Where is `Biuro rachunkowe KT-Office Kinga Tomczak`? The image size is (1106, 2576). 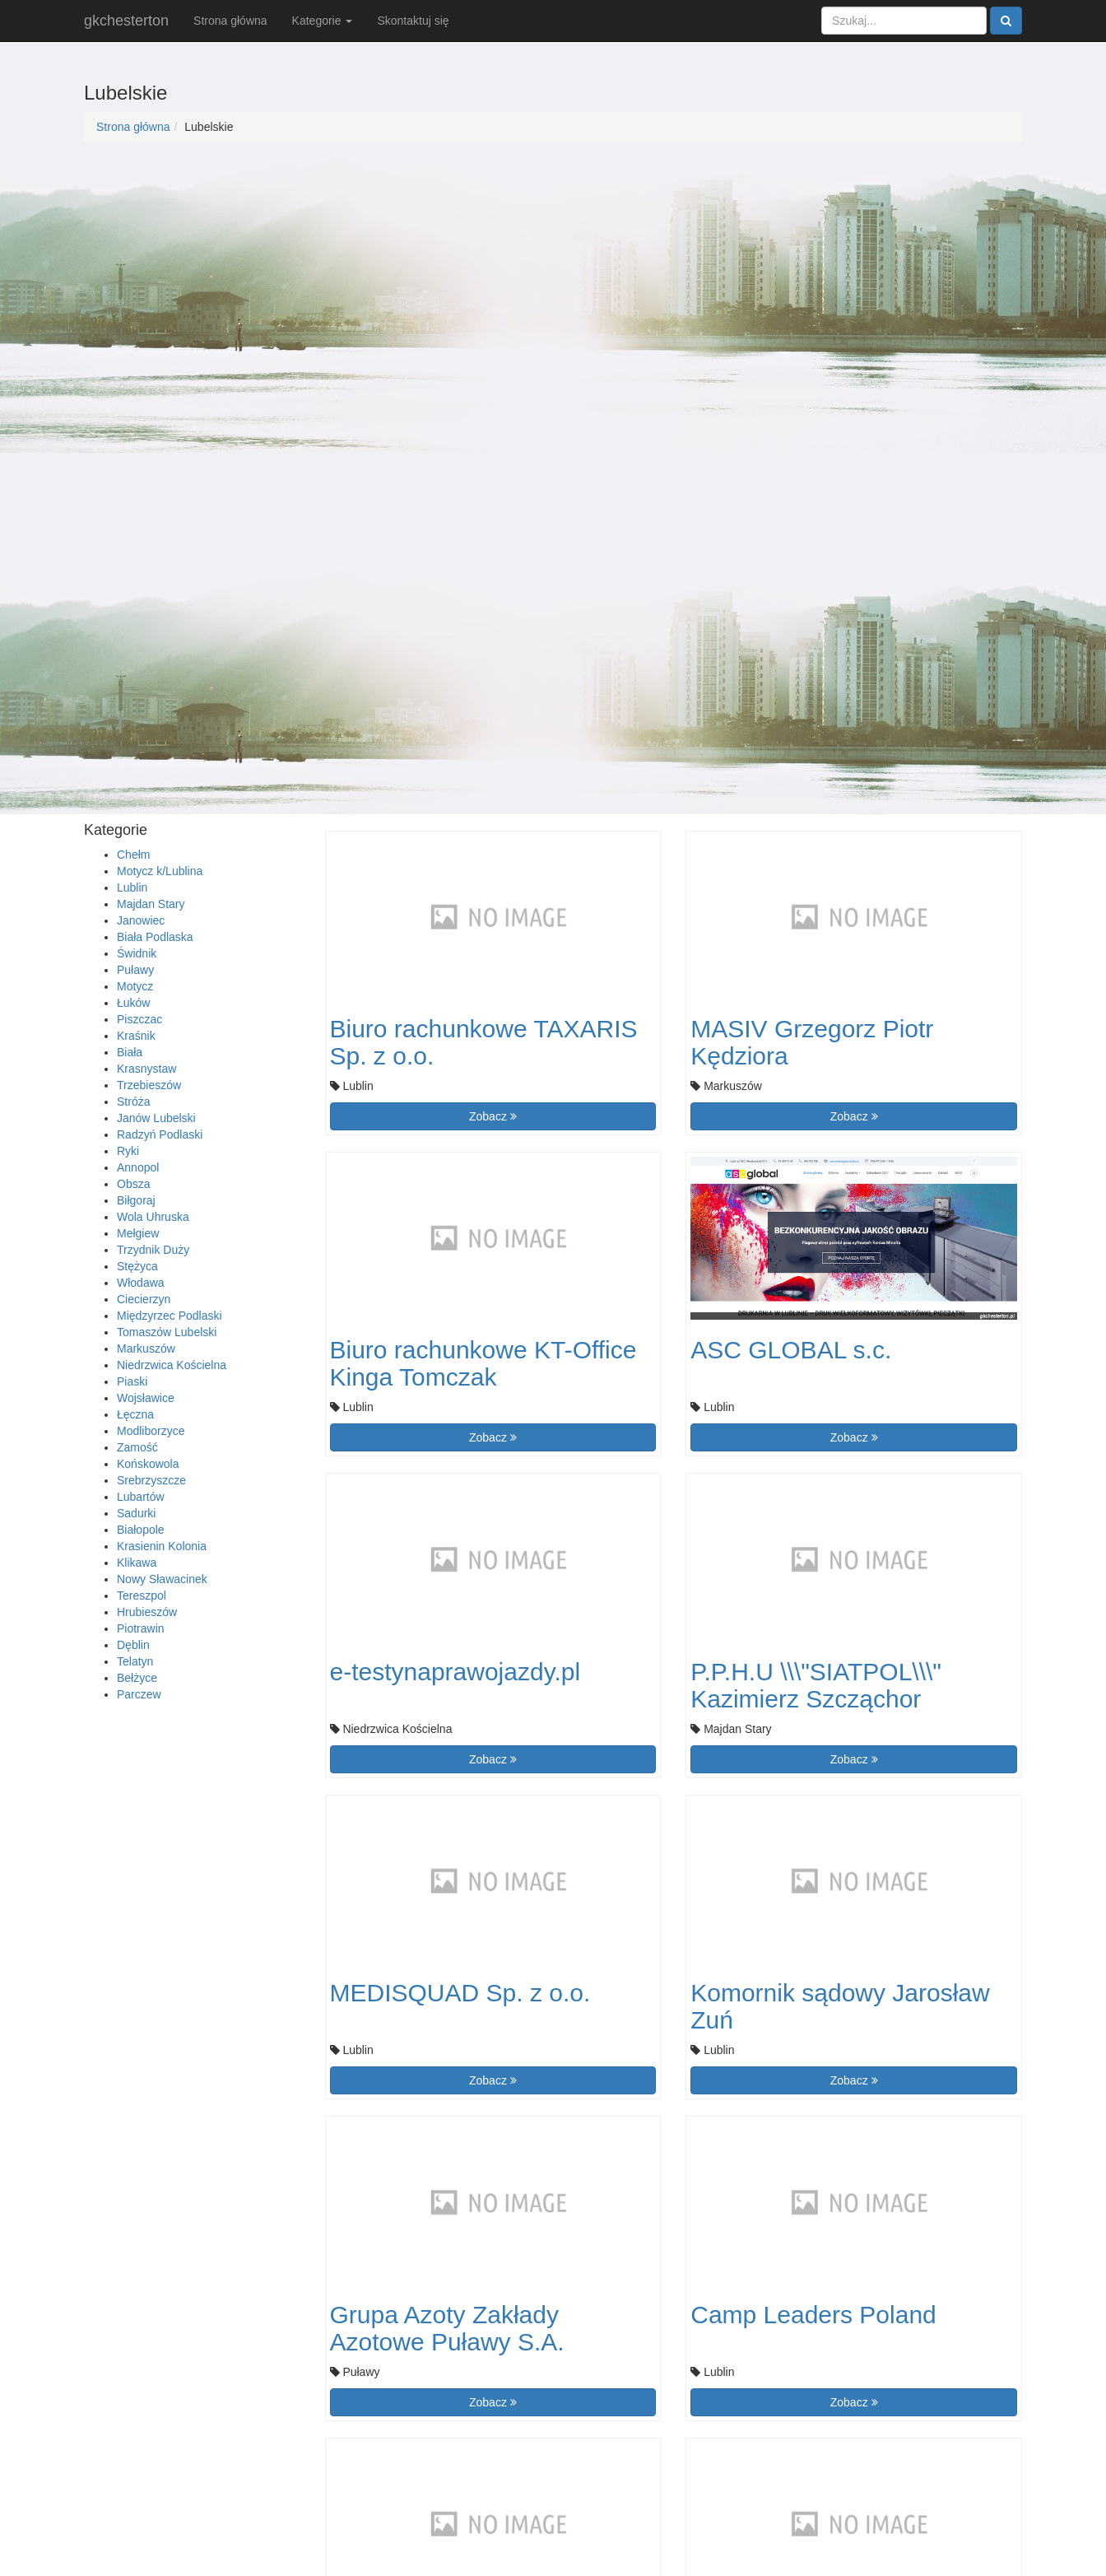 Biuro rachunkowe KT-Office Kinga Tomczak is located at coordinates (483, 1363).